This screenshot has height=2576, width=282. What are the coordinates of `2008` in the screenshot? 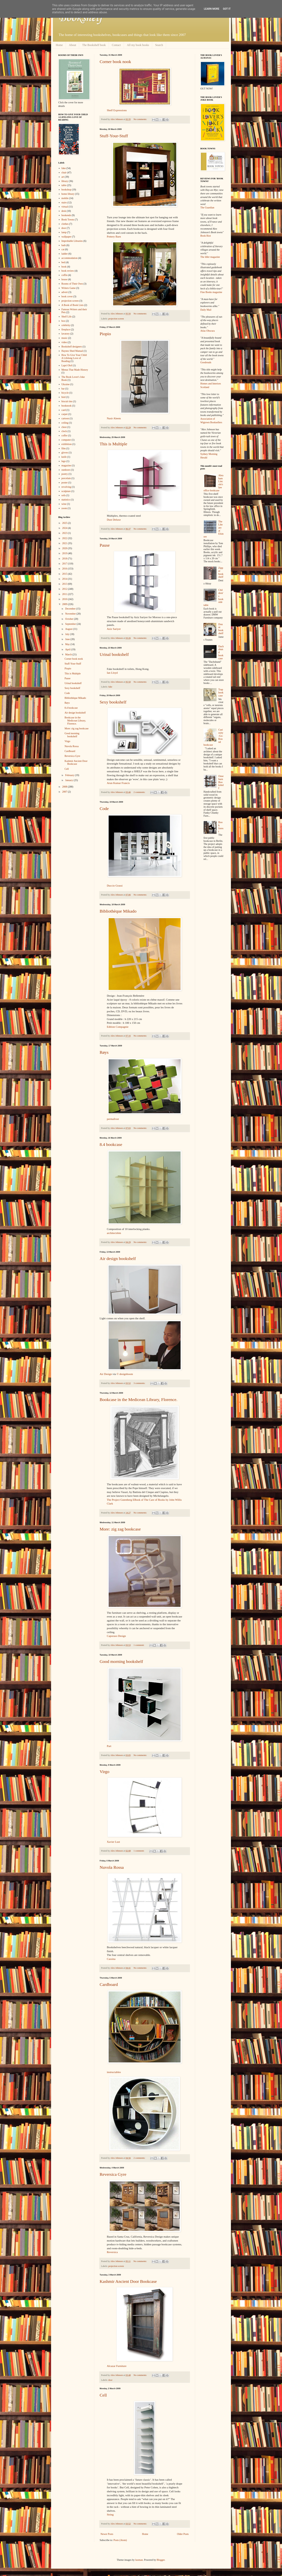 It's located at (65, 786).